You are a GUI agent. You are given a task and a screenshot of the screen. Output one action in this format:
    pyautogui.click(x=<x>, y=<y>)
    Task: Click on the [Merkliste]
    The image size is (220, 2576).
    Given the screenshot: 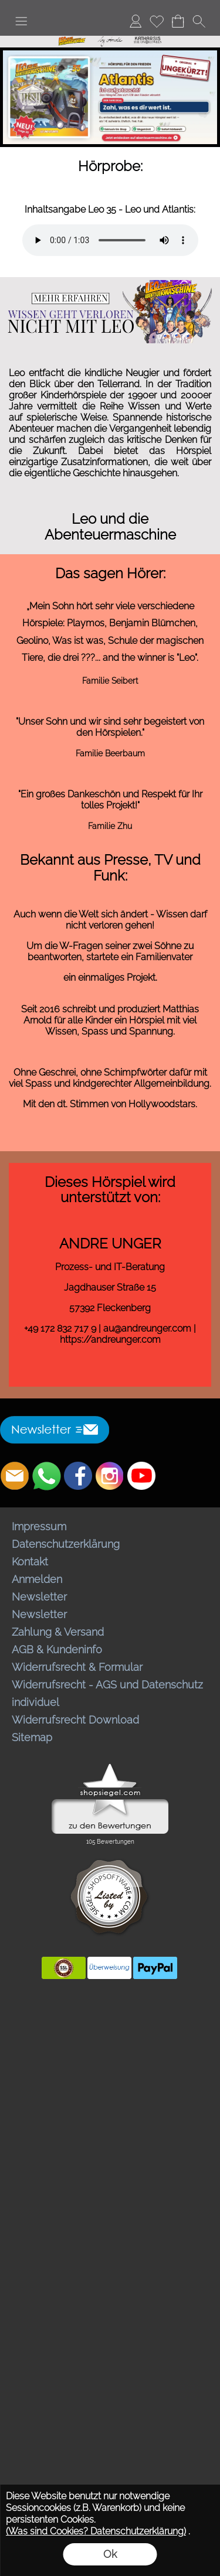 What is the action you would take?
    pyautogui.click(x=156, y=21)
    